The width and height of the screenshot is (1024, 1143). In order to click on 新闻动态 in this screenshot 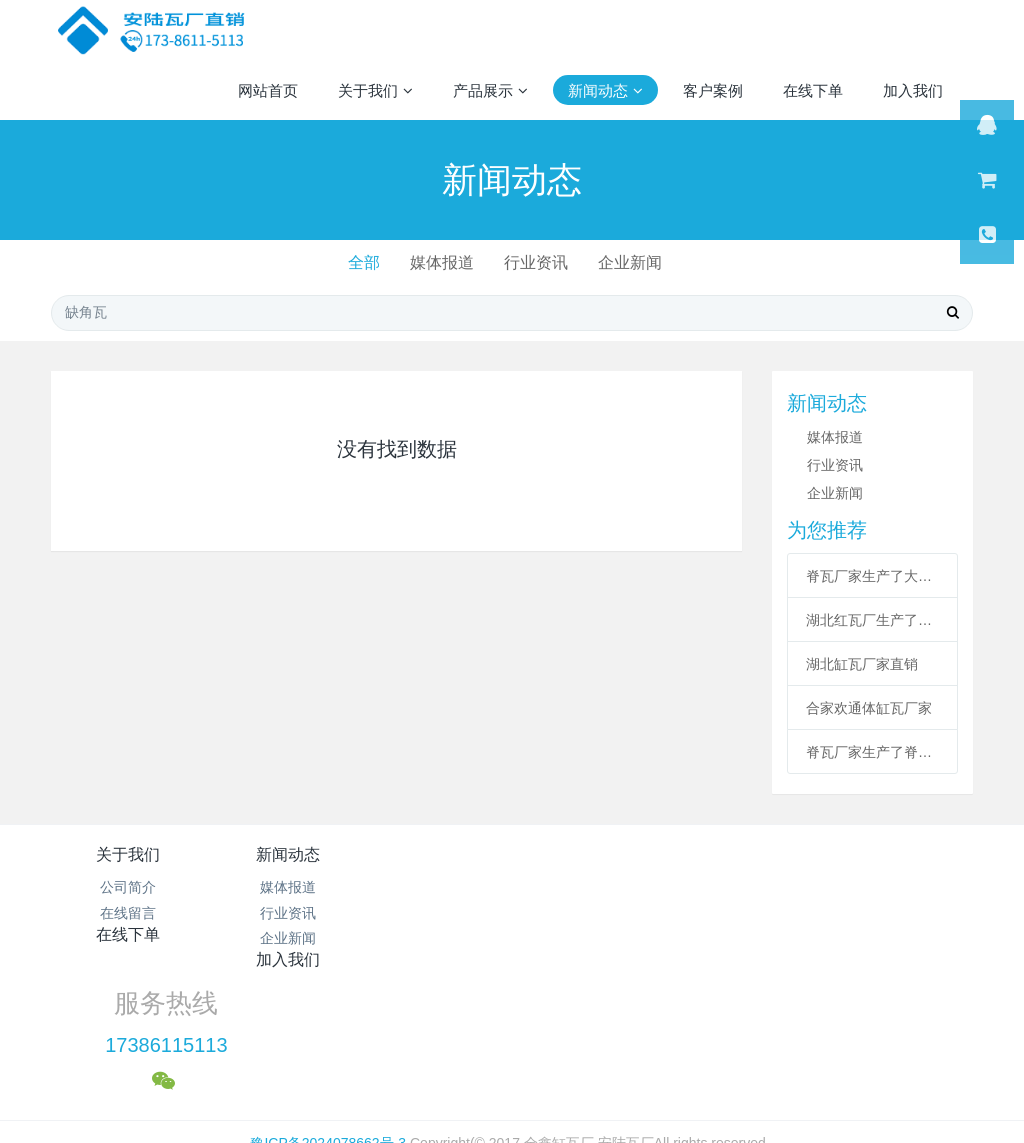, I will do `click(282, 854)`.